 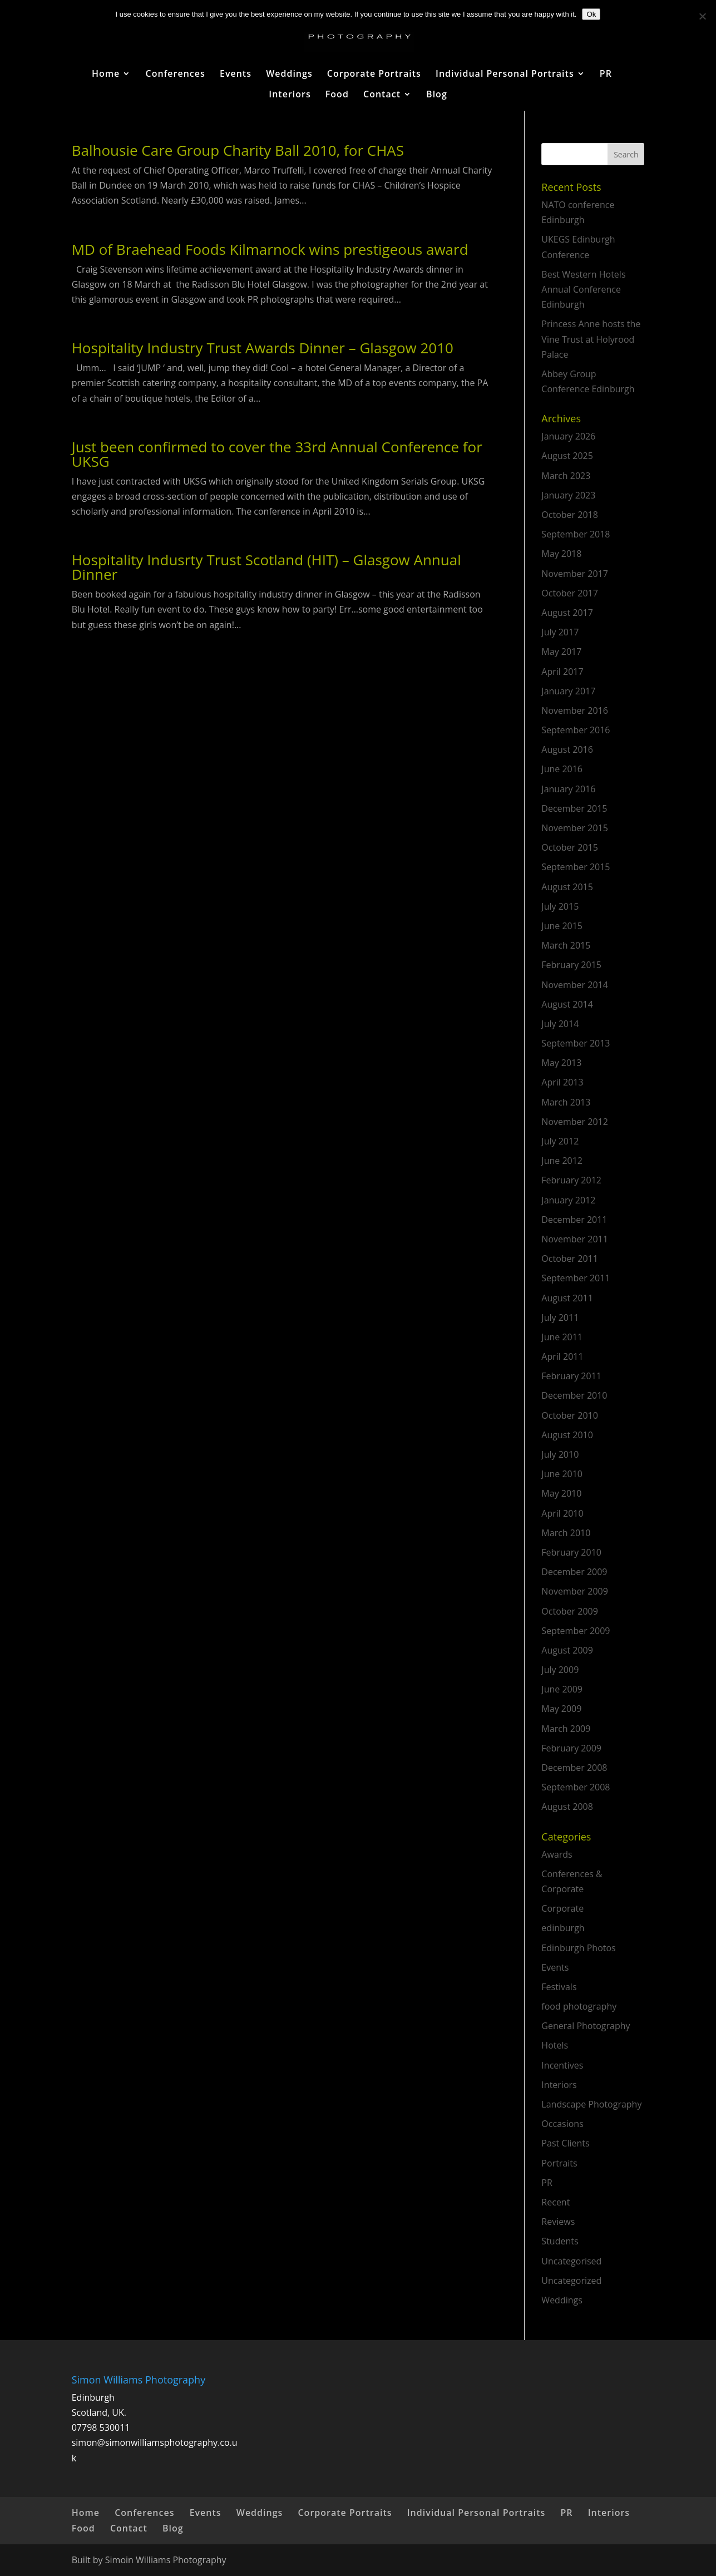 What do you see at coordinates (575, 1787) in the screenshot?
I see `September 2008` at bounding box center [575, 1787].